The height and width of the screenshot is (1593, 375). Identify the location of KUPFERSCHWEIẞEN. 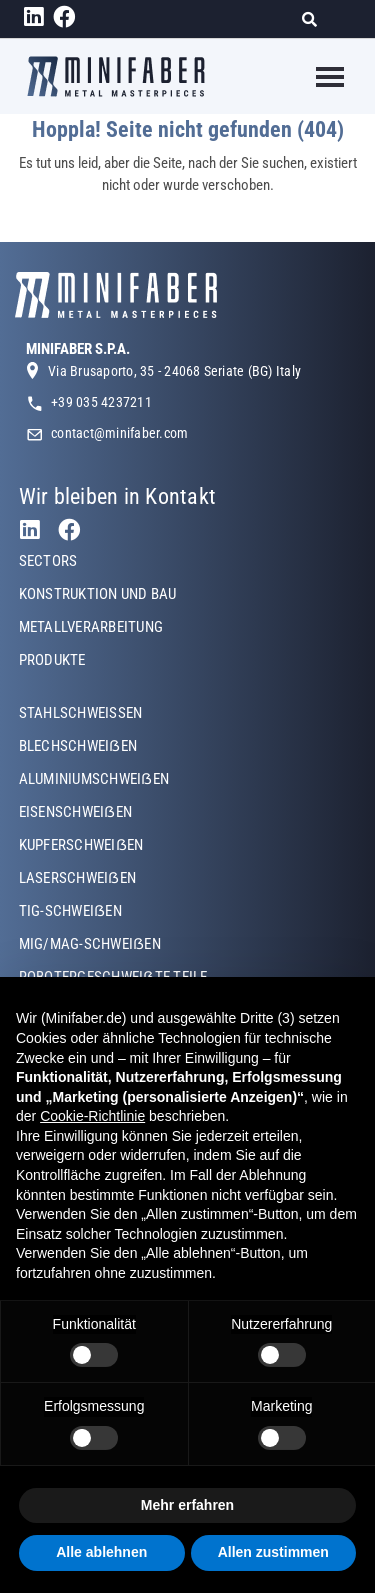
(81, 845).